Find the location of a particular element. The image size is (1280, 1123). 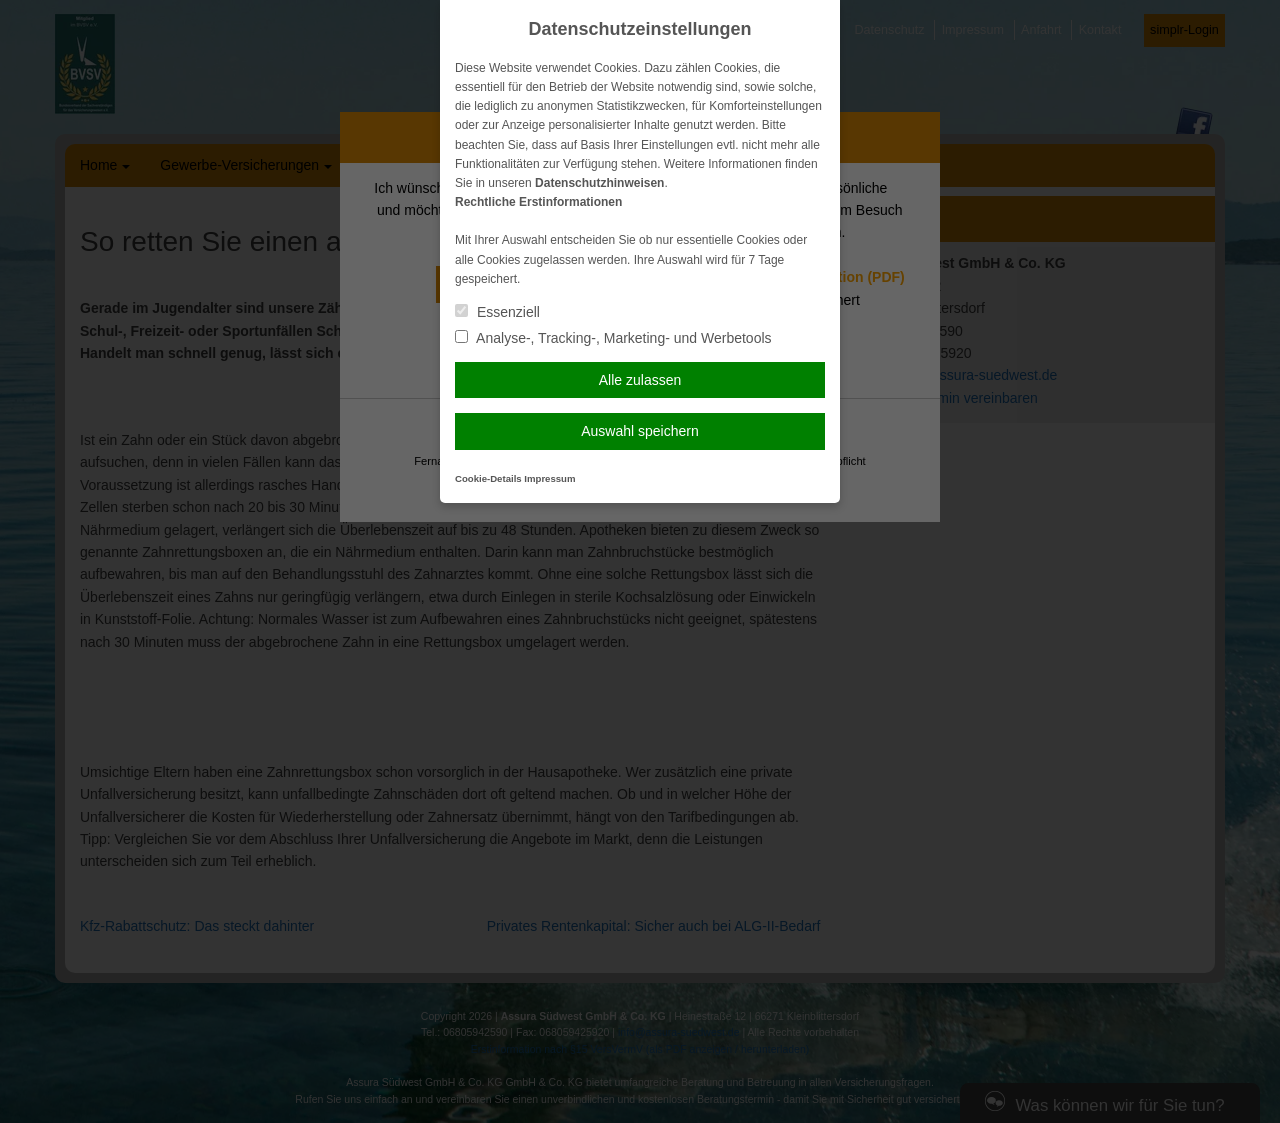

Auswahl speichern is located at coordinates (640, 431).